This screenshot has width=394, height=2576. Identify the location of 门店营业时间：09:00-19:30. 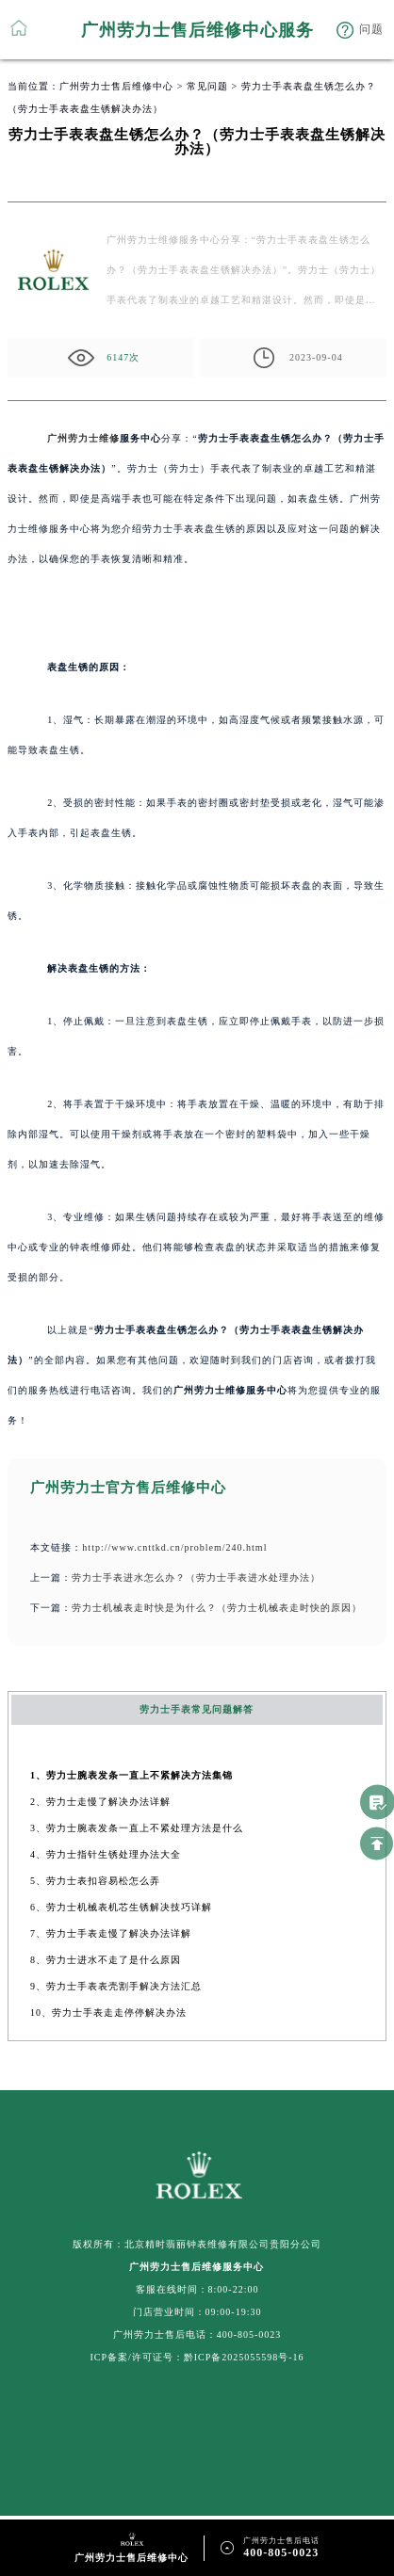
(197, 2312).